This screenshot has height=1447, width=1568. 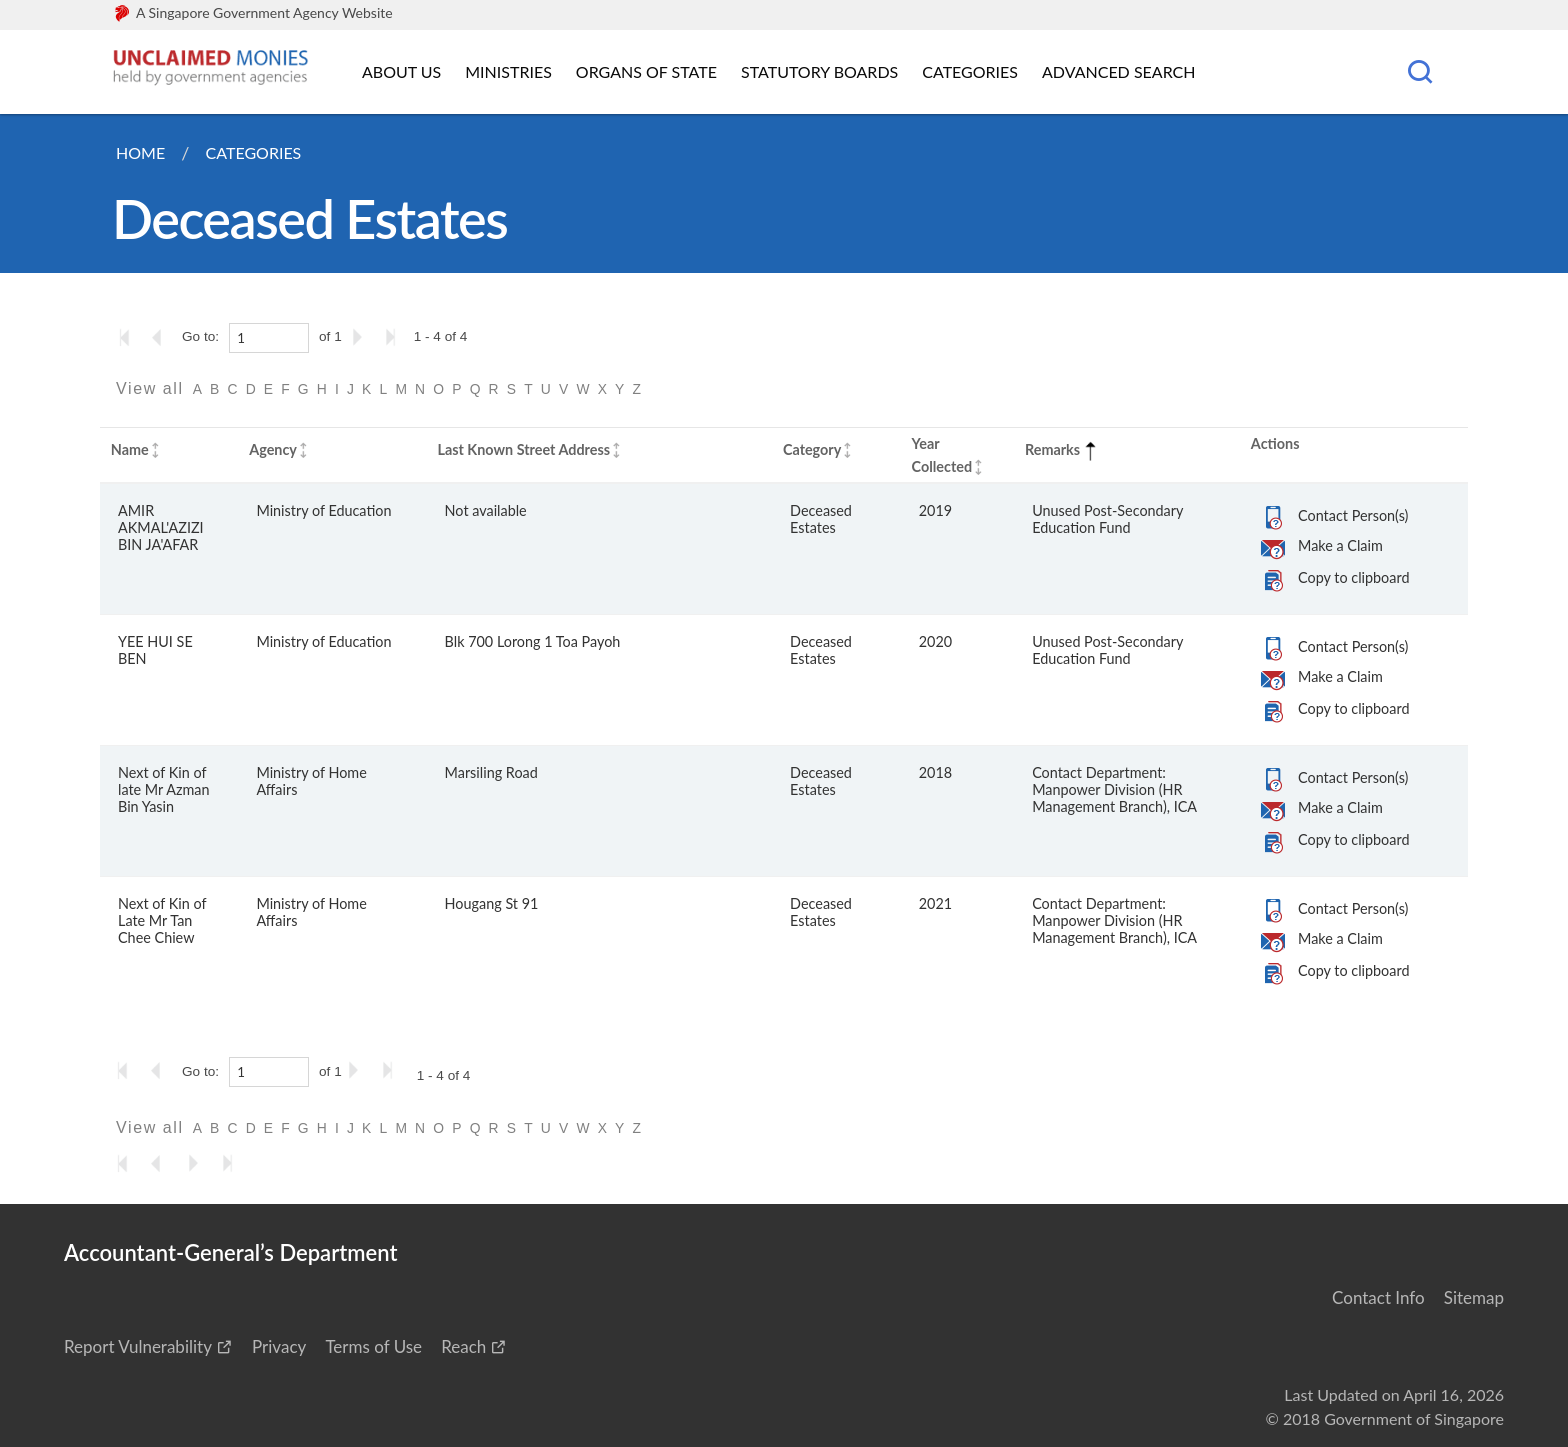 What do you see at coordinates (1378, 1297) in the screenshot?
I see `Contact Info` at bounding box center [1378, 1297].